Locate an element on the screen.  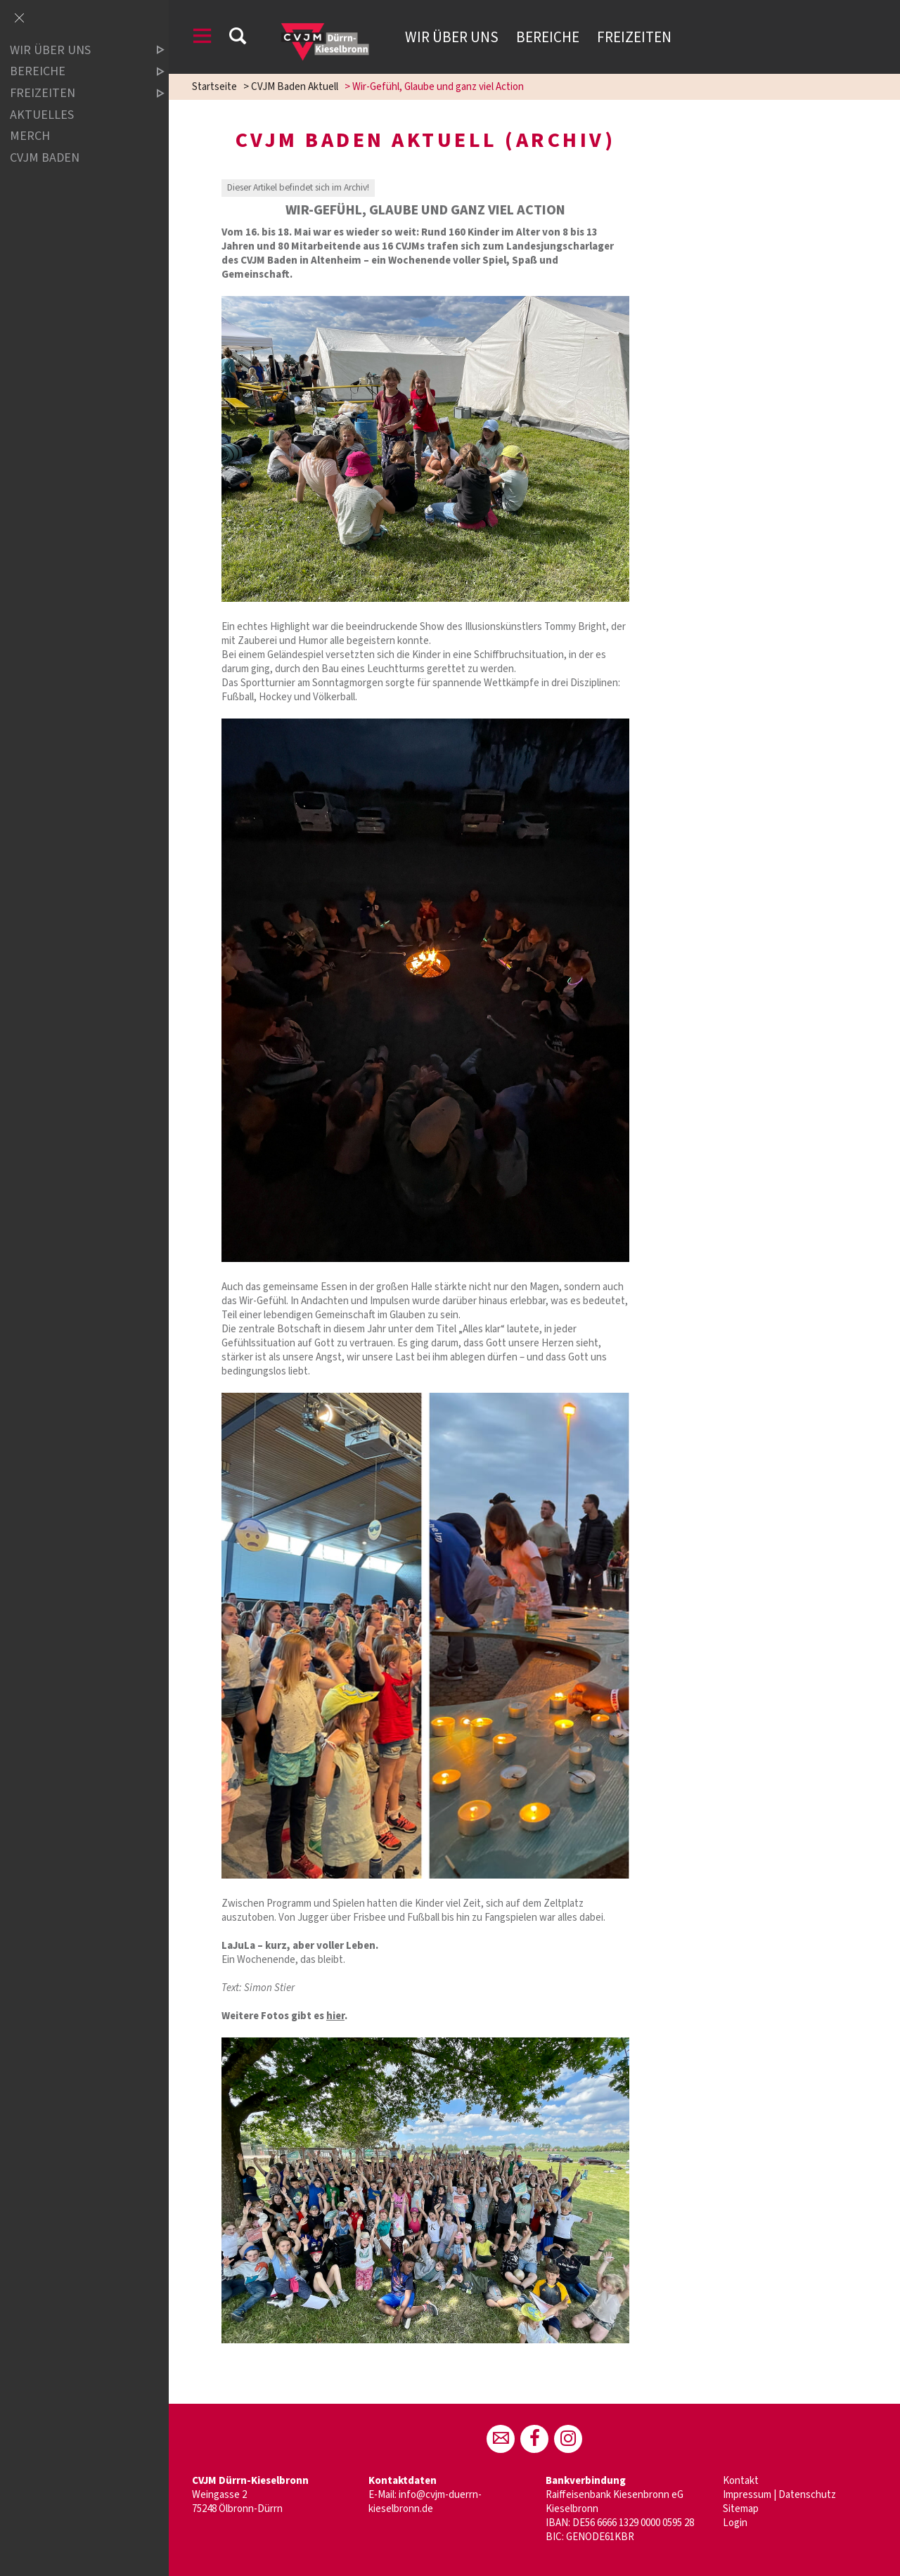
Kontakt is located at coordinates (741, 2480).